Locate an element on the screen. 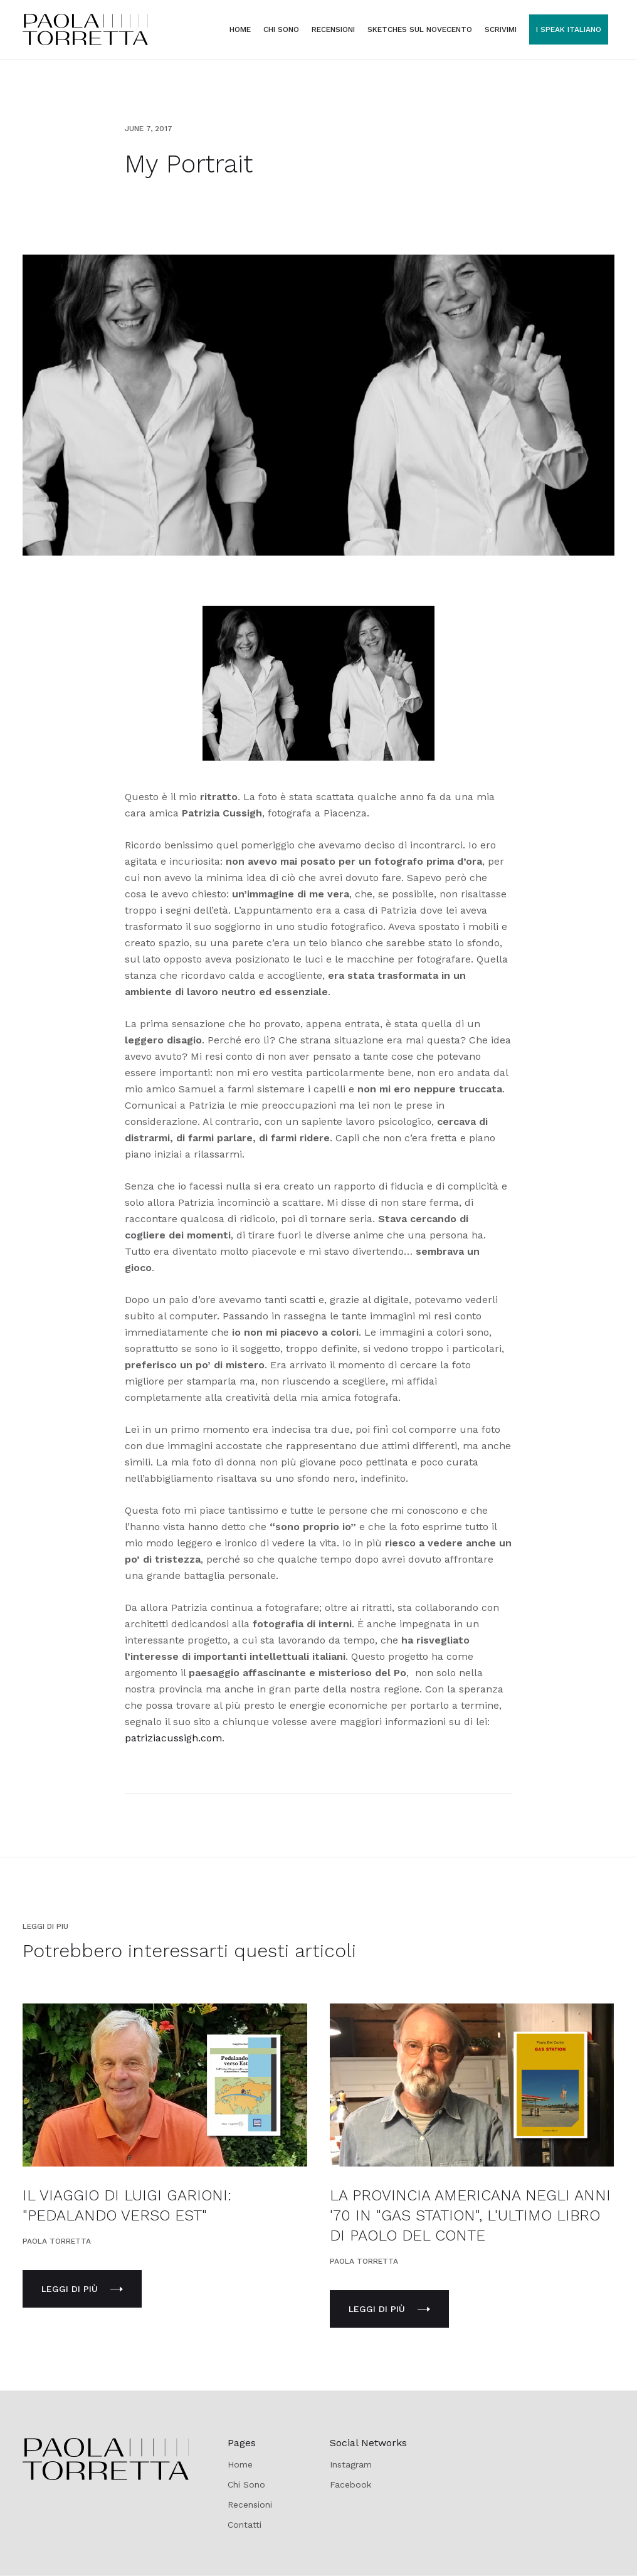  RECENSIONI is located at coordinates (333, 29).